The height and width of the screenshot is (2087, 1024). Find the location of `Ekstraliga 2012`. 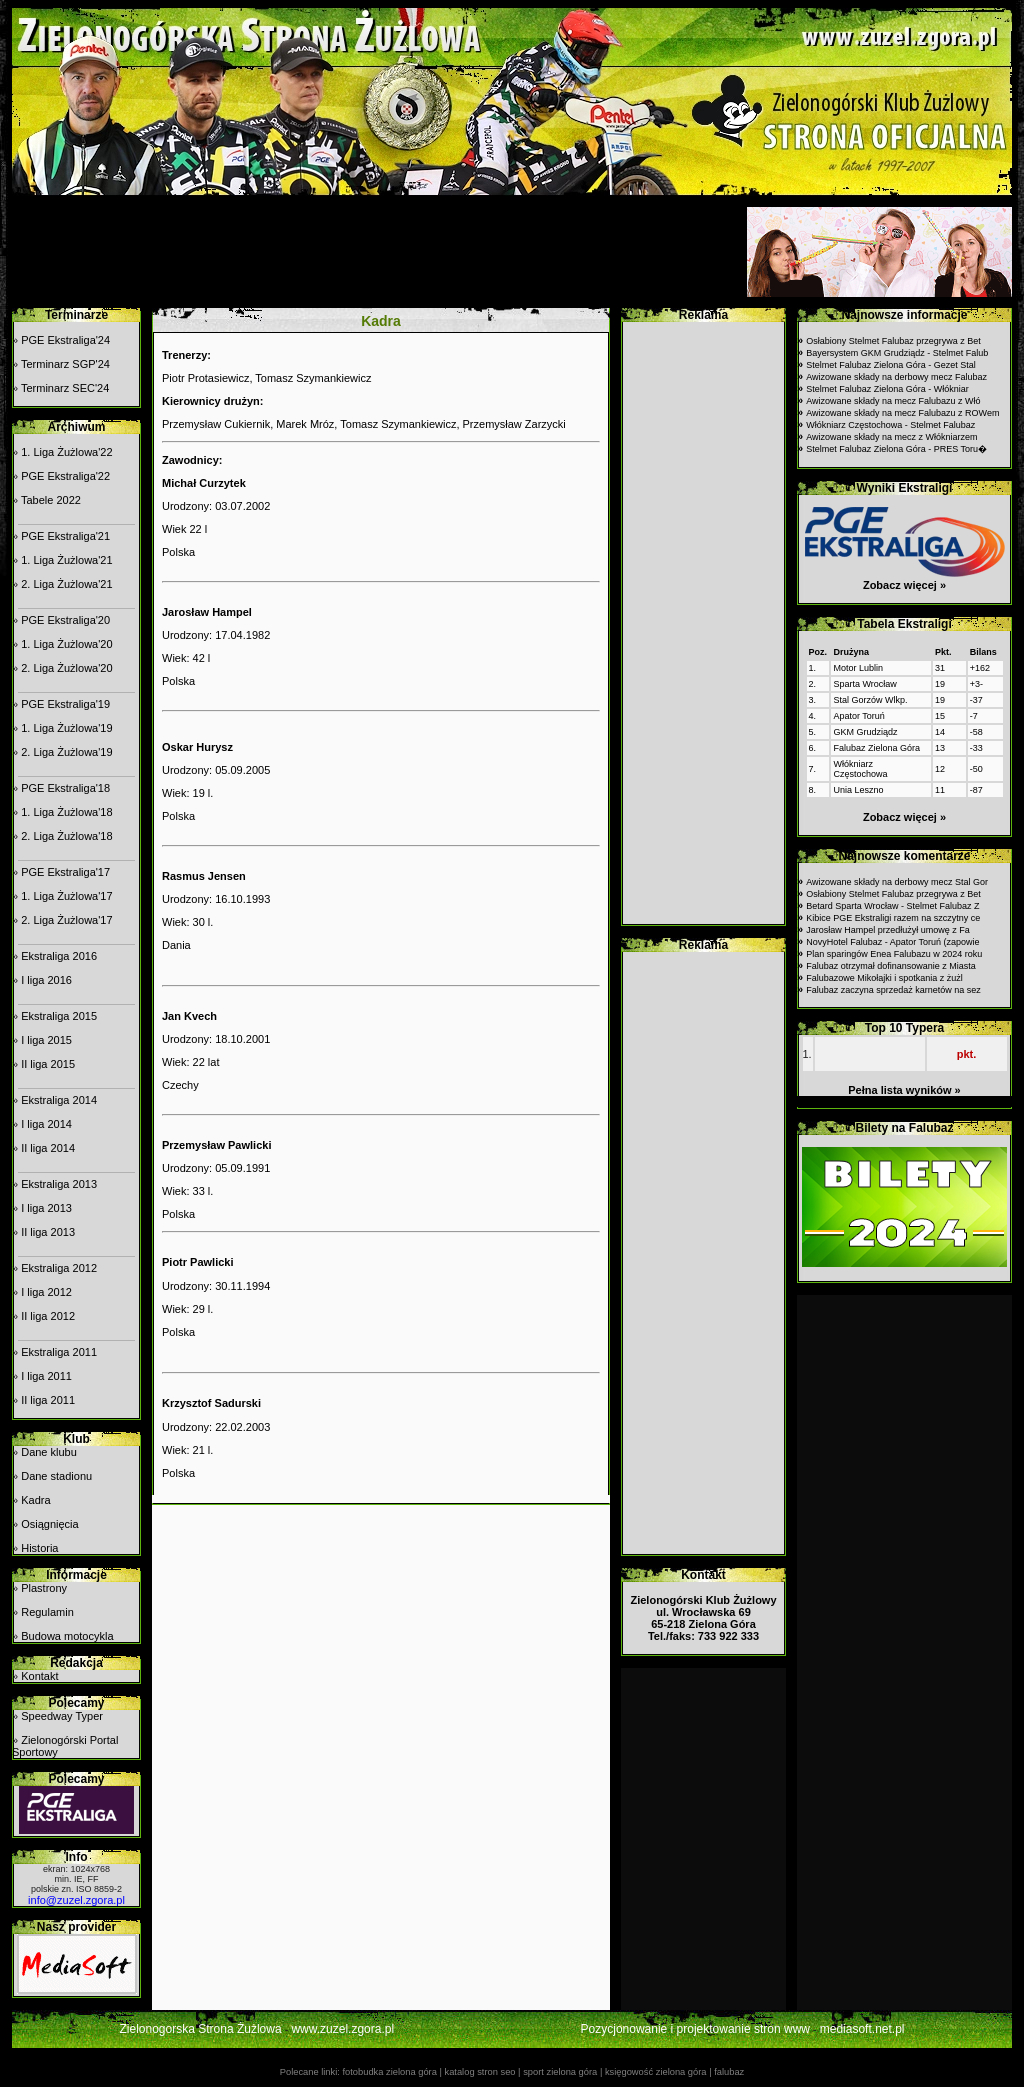

Ekstraliga 2012 is located at coordinates (59, 1268).